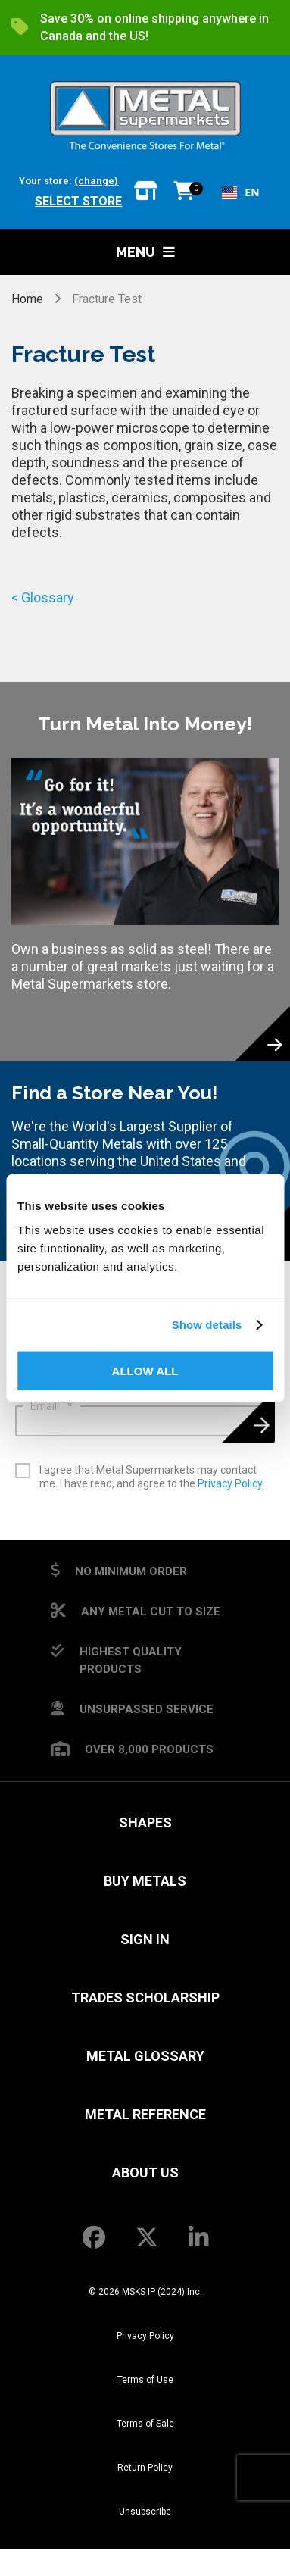 The image size is (290, 2576). Describe the element at coordinates (145, 1997) in the screenshot. I see `Trades Scholarship` at that location.